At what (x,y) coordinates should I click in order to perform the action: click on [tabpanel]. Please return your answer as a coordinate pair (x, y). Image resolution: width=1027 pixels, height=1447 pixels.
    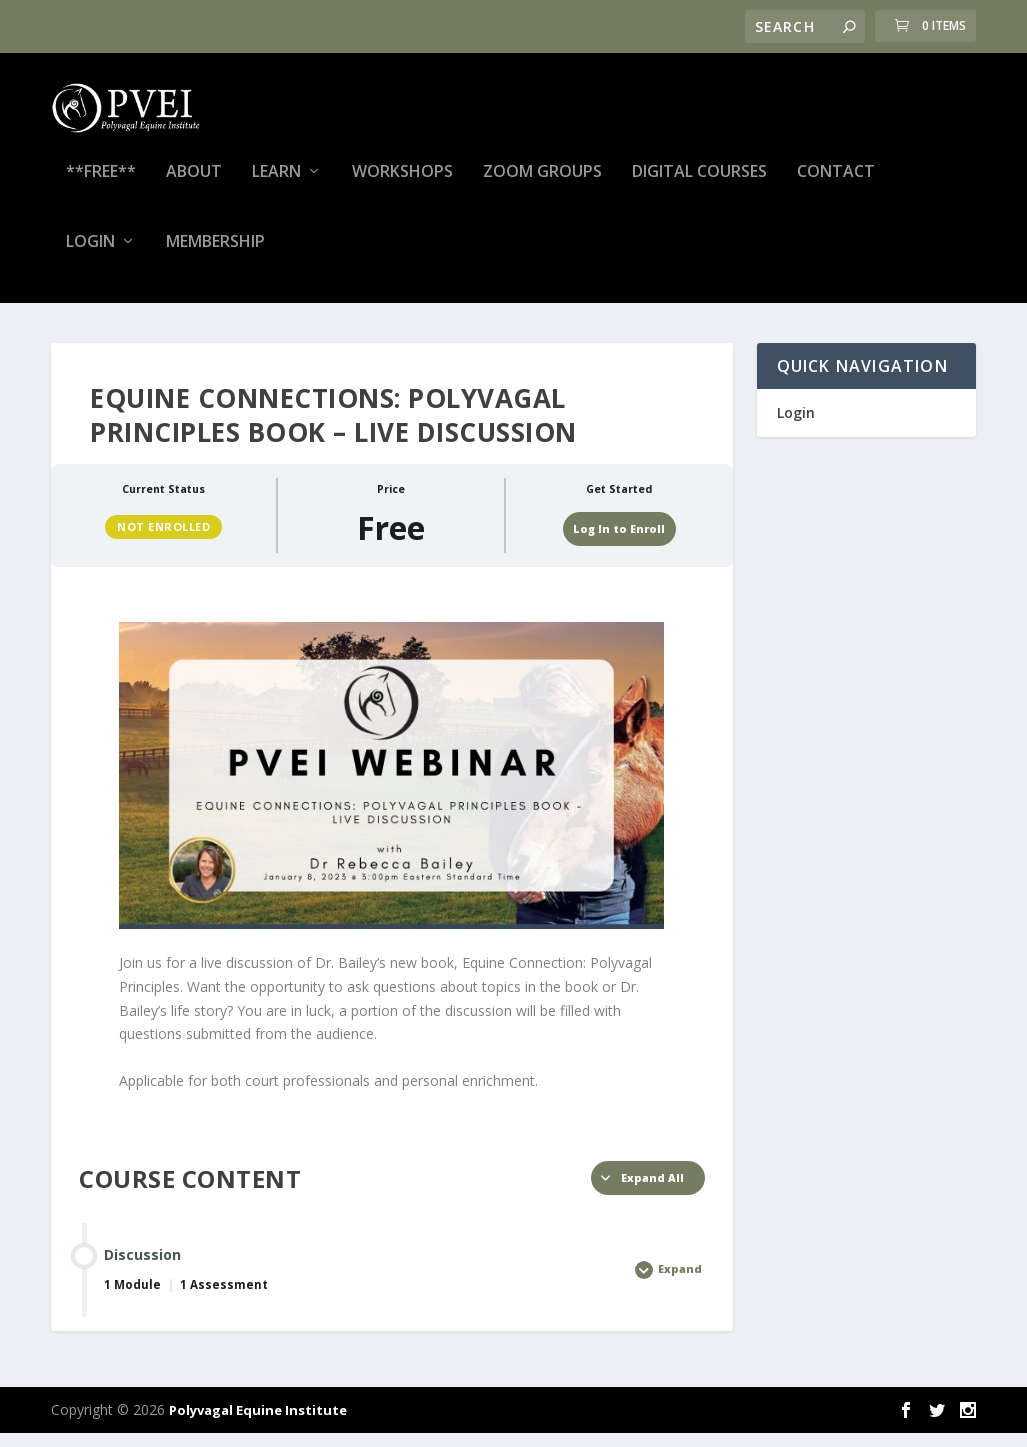
    Looking at the image, I should click on (391, 871).